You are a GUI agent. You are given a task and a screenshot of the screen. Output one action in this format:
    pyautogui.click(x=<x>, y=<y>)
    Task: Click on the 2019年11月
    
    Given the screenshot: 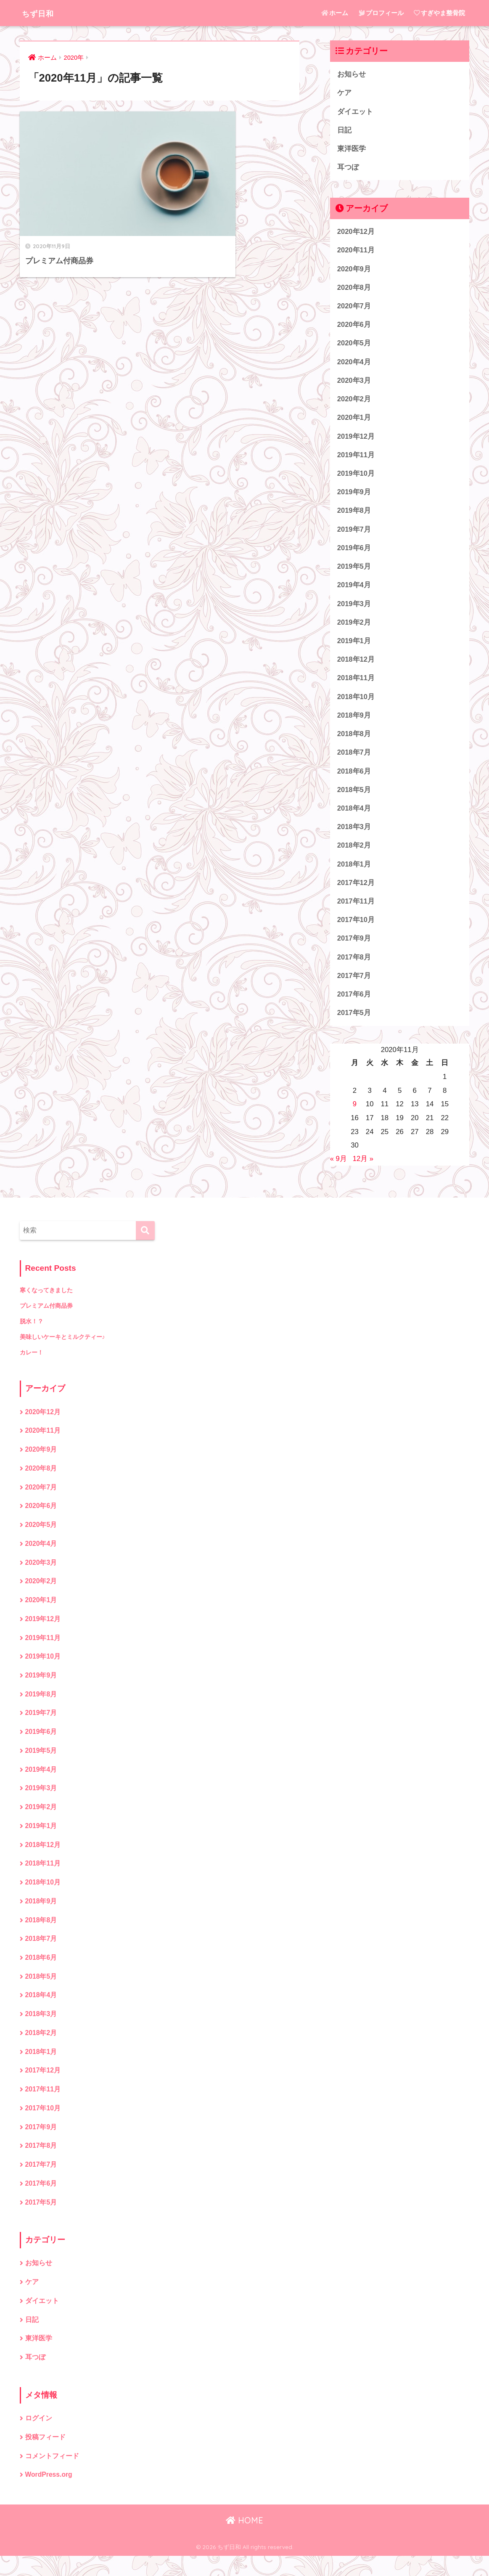 What is the action you would take?
    pyautogui.click(x=356, y=459)
    